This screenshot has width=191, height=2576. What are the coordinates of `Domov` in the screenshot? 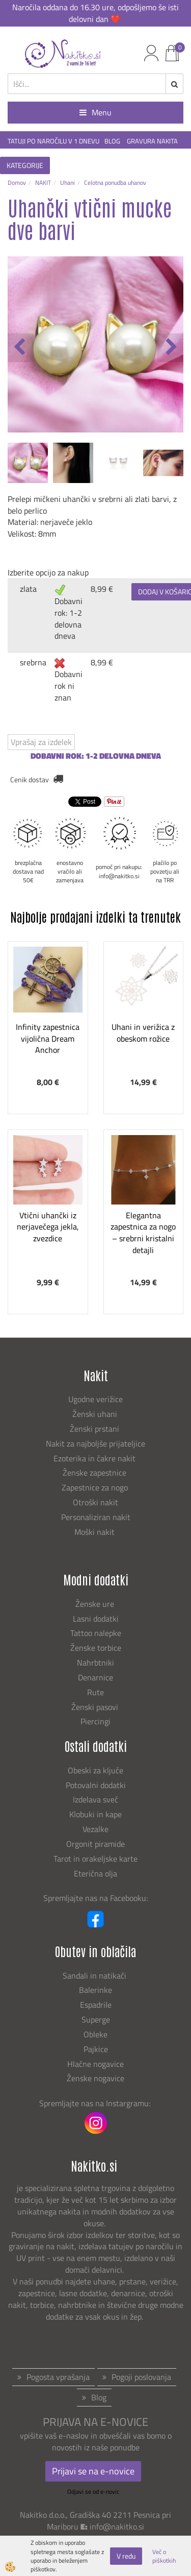 It's located at (17, 182).